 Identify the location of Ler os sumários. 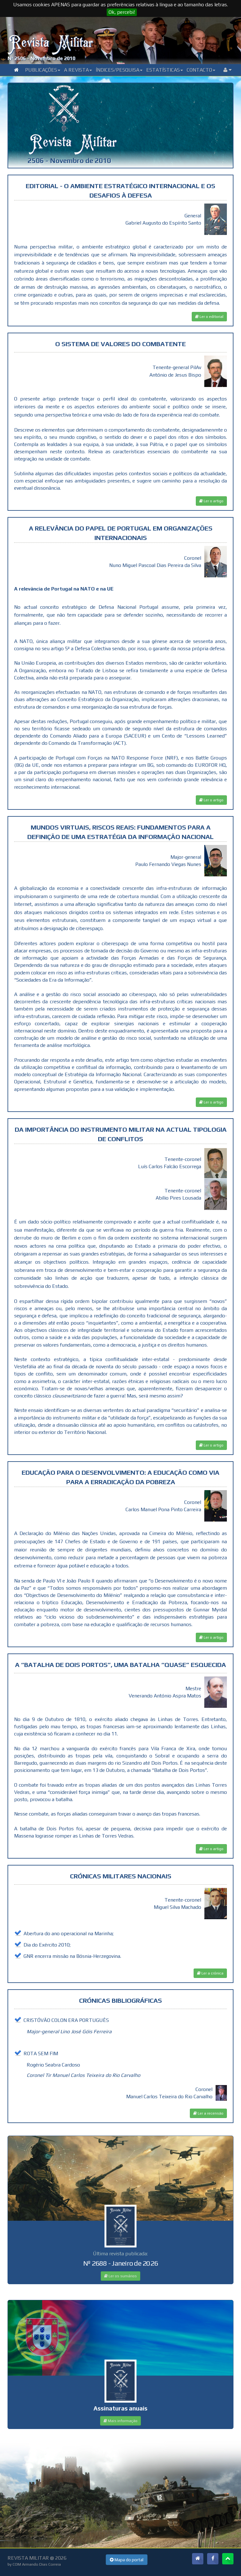
(120, 2276).